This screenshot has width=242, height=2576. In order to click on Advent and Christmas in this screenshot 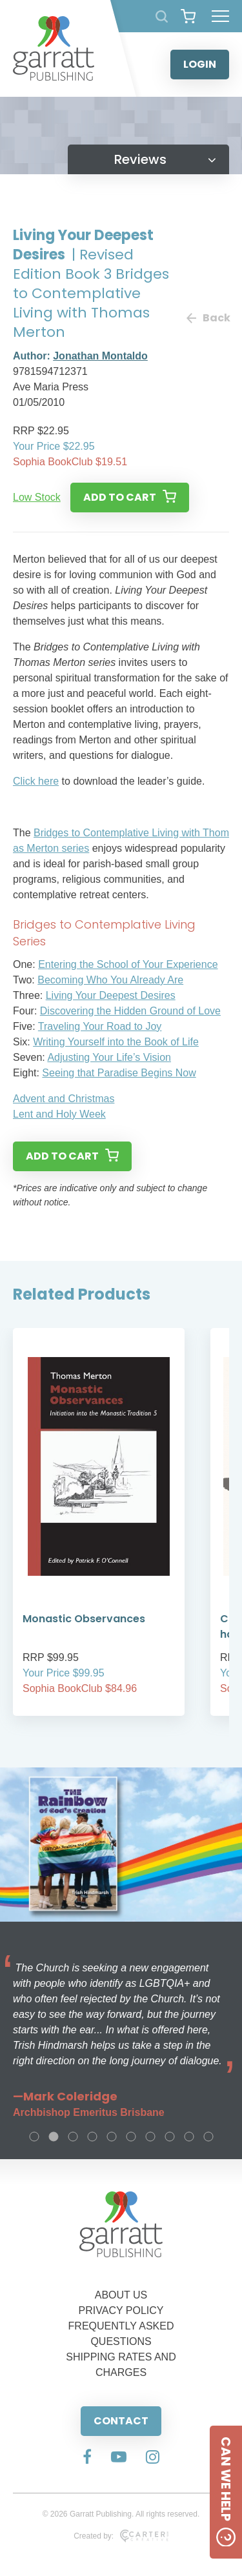, I will do `click(63, 1098)`.